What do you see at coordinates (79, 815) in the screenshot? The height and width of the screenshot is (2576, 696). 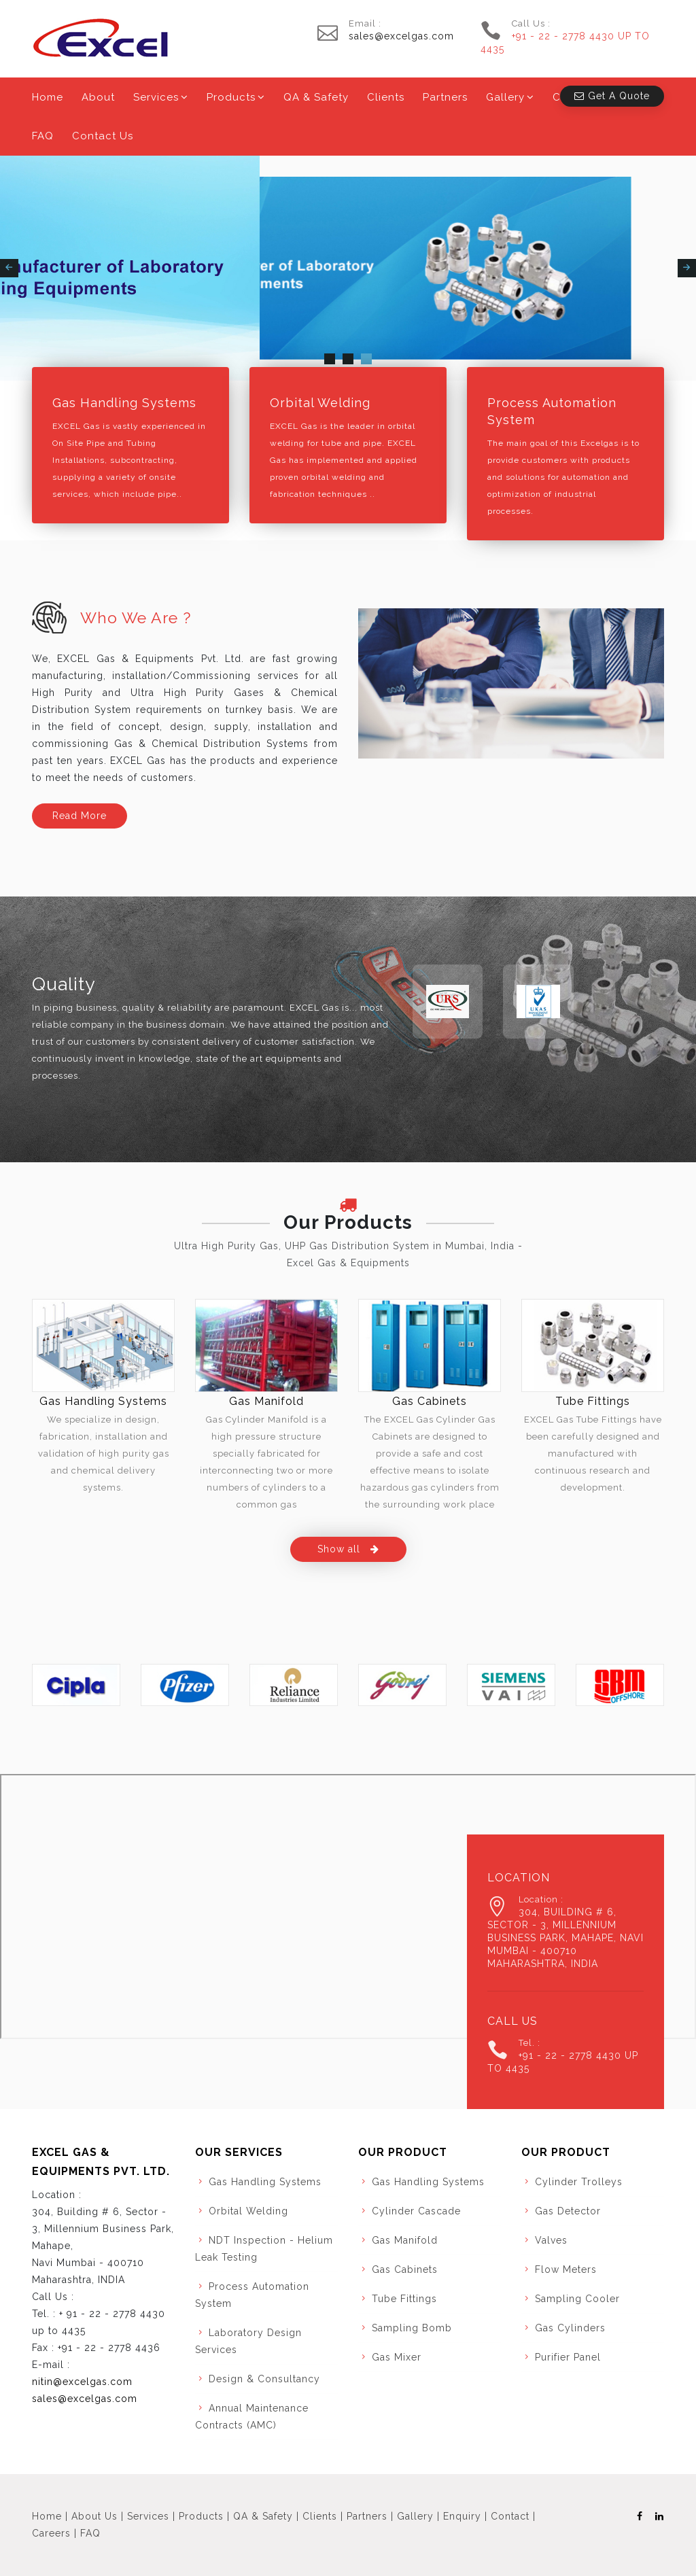 I see `Read More` at bounding box center [79, 815].